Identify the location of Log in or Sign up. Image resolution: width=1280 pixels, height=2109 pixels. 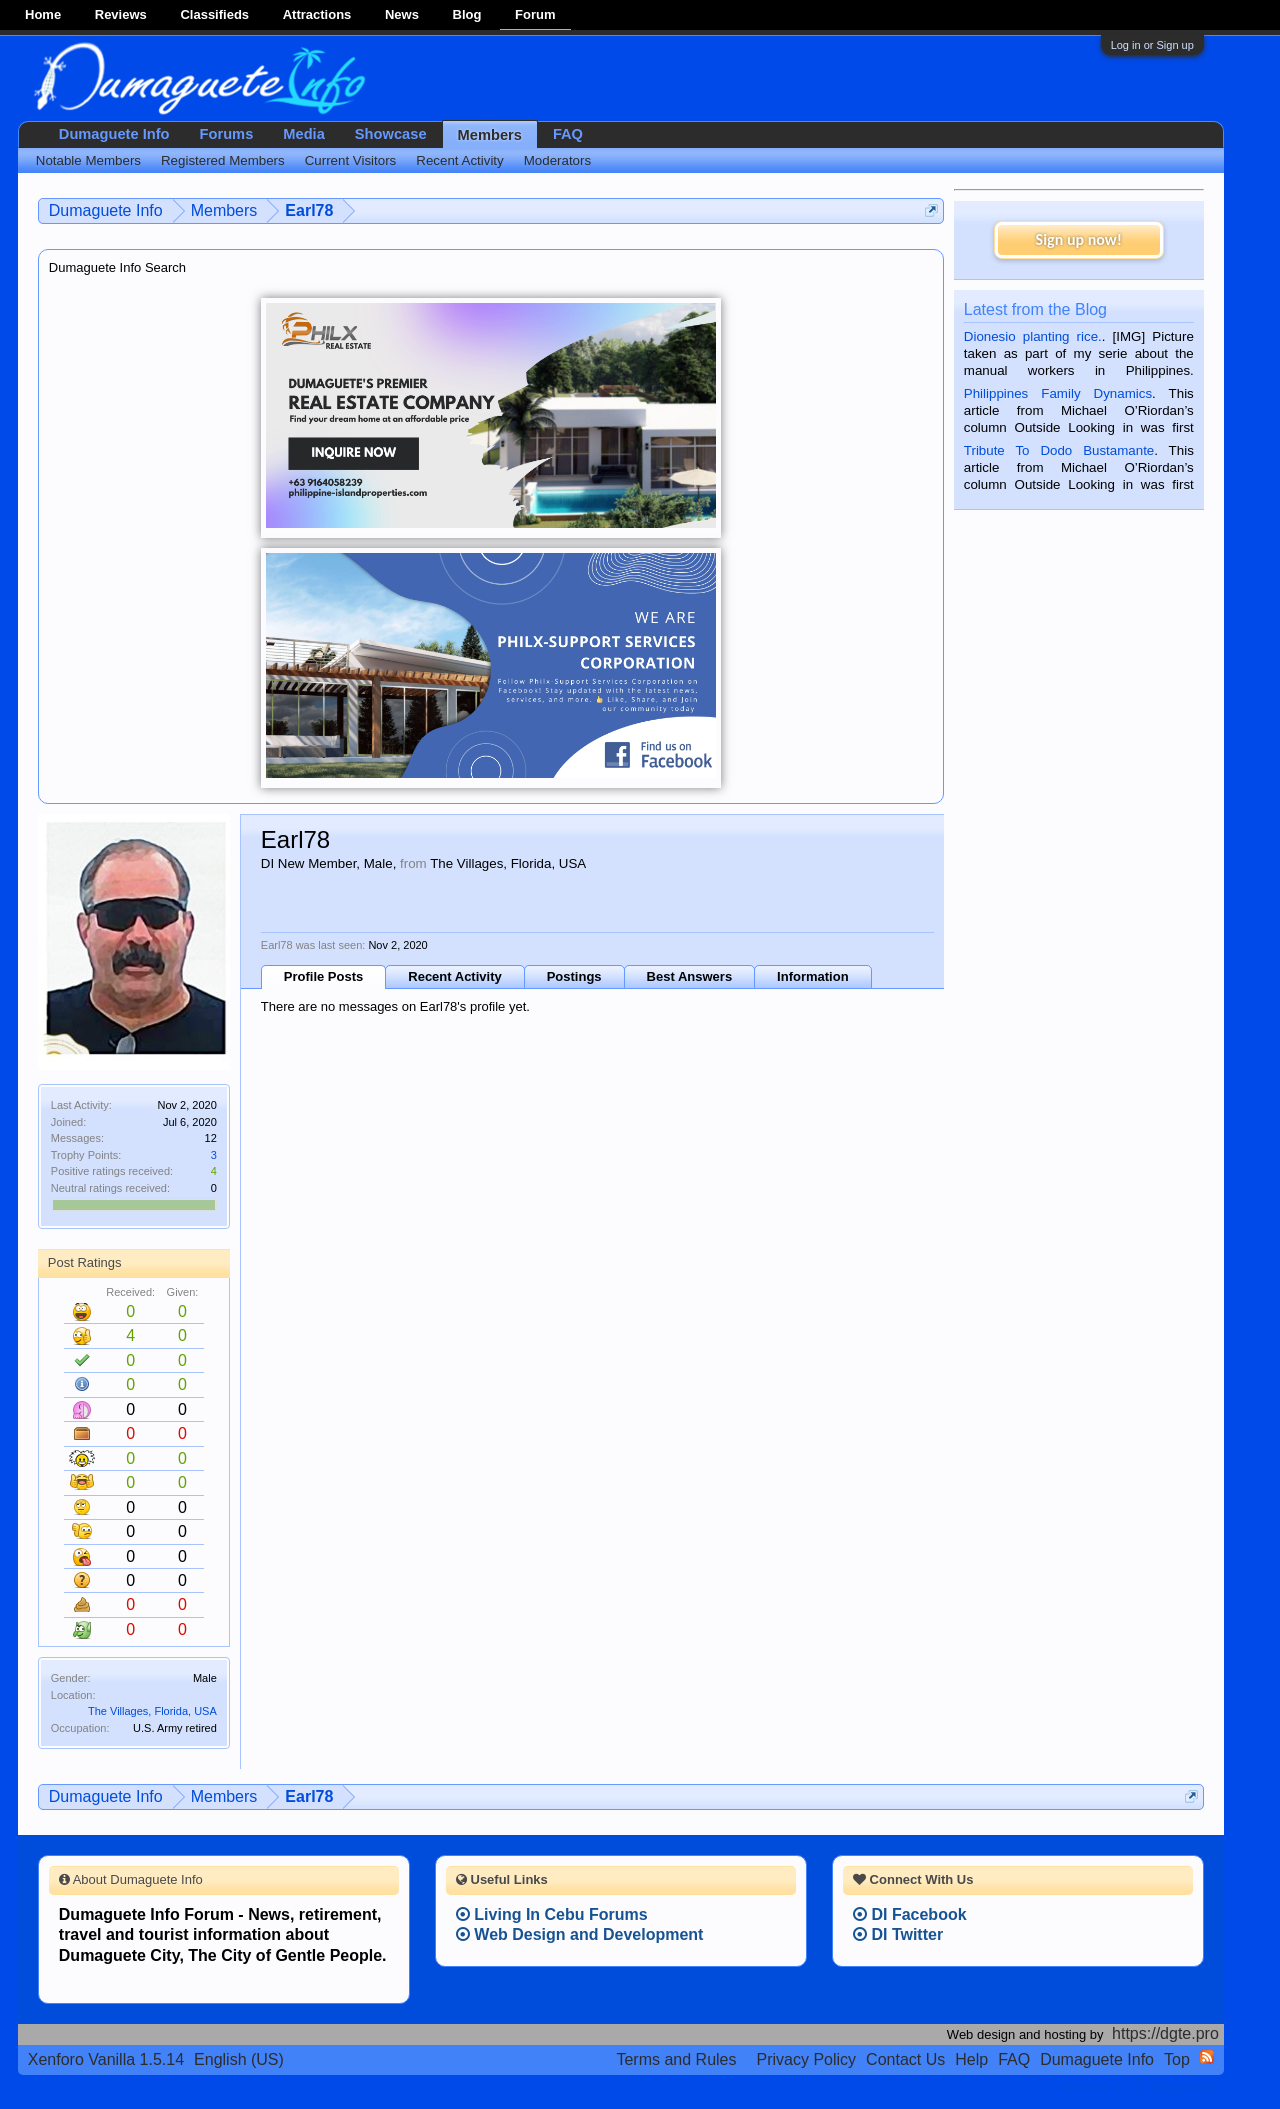
(1152, 45).